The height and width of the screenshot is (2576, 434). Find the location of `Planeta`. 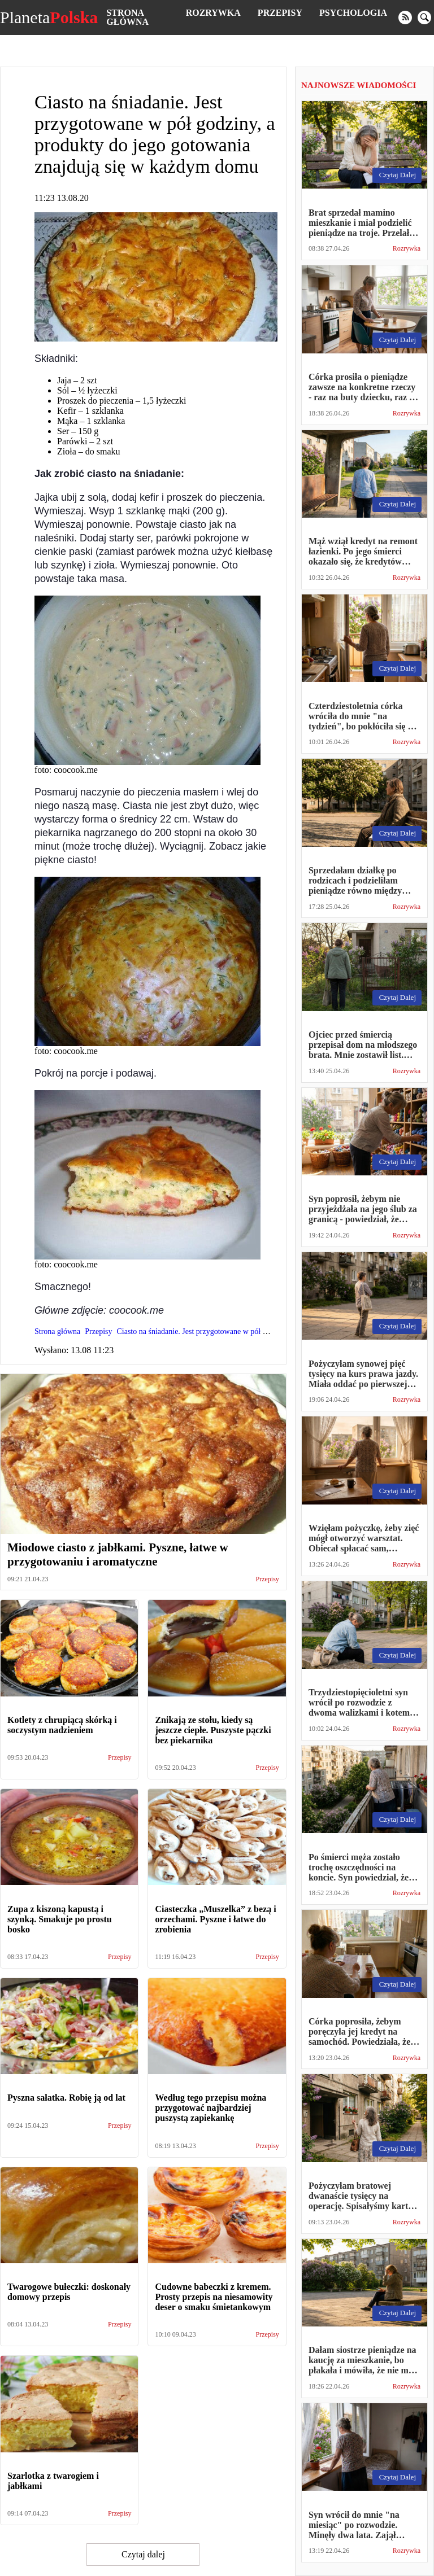

Planeta is located at coordinates (49, 17).